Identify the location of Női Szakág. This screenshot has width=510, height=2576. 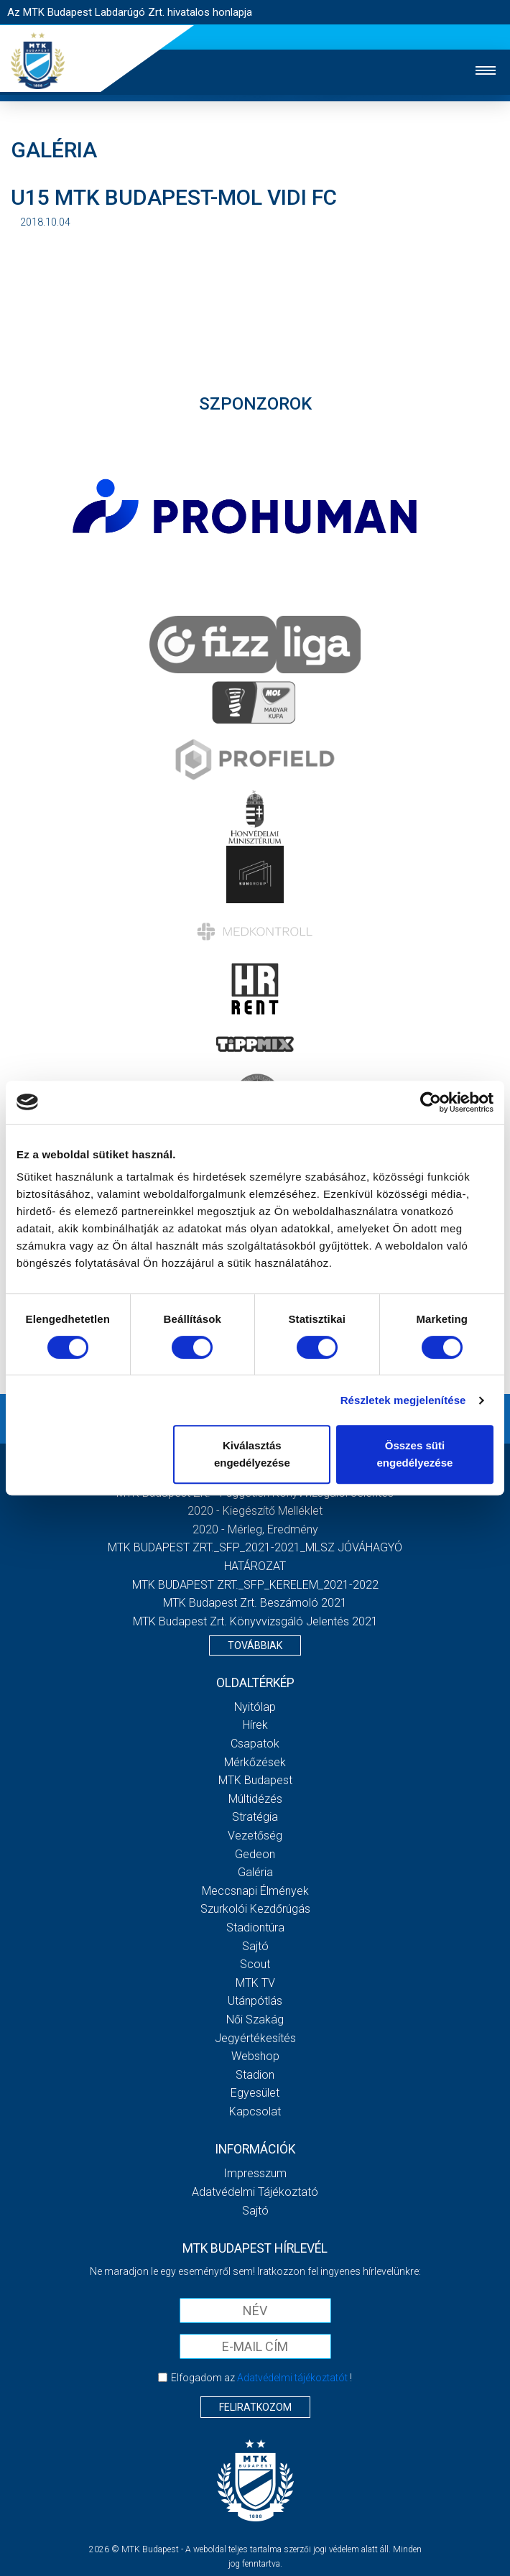
(255, 2019).